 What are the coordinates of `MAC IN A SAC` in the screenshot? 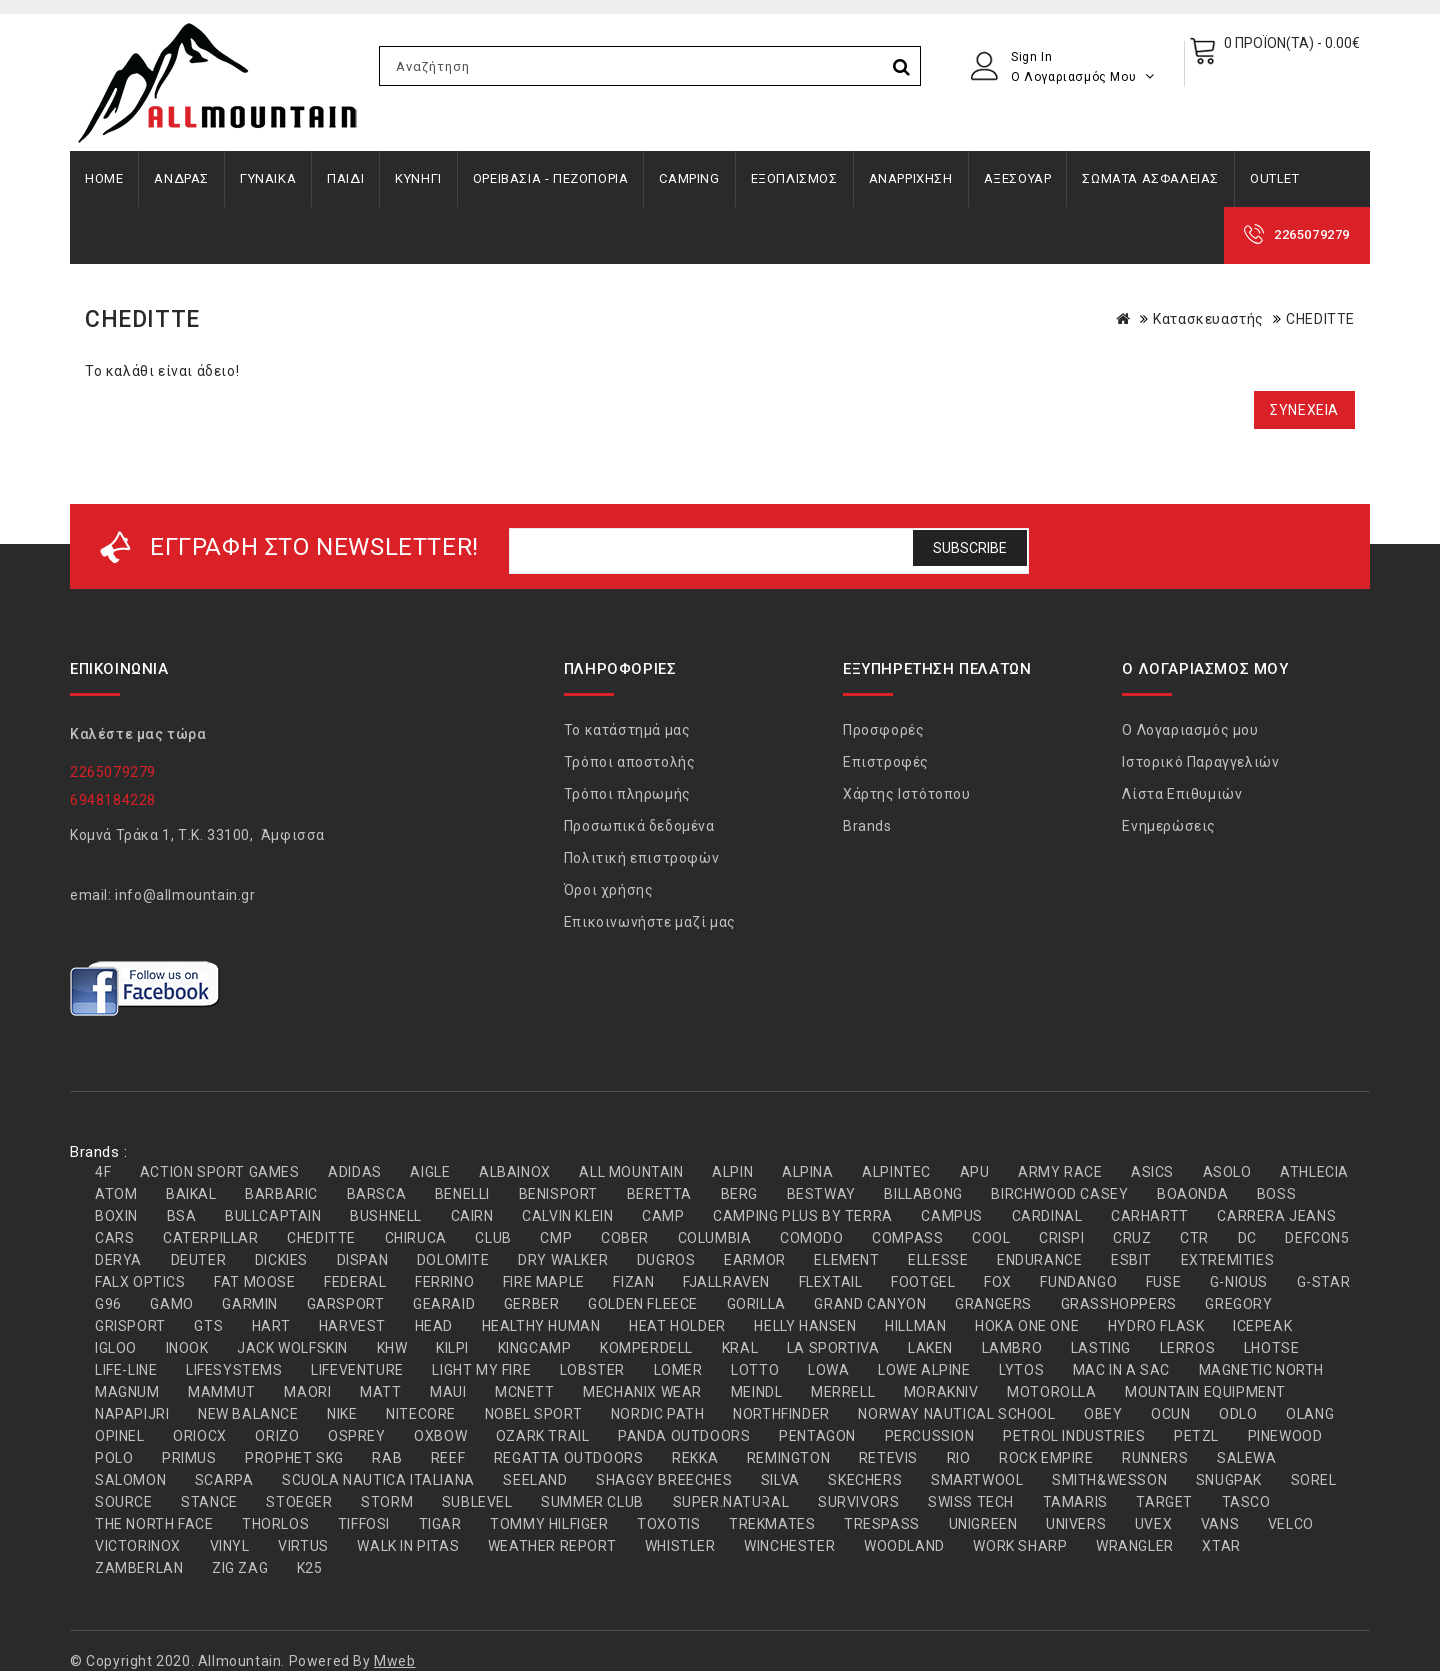 It's located at (1121, 1370).